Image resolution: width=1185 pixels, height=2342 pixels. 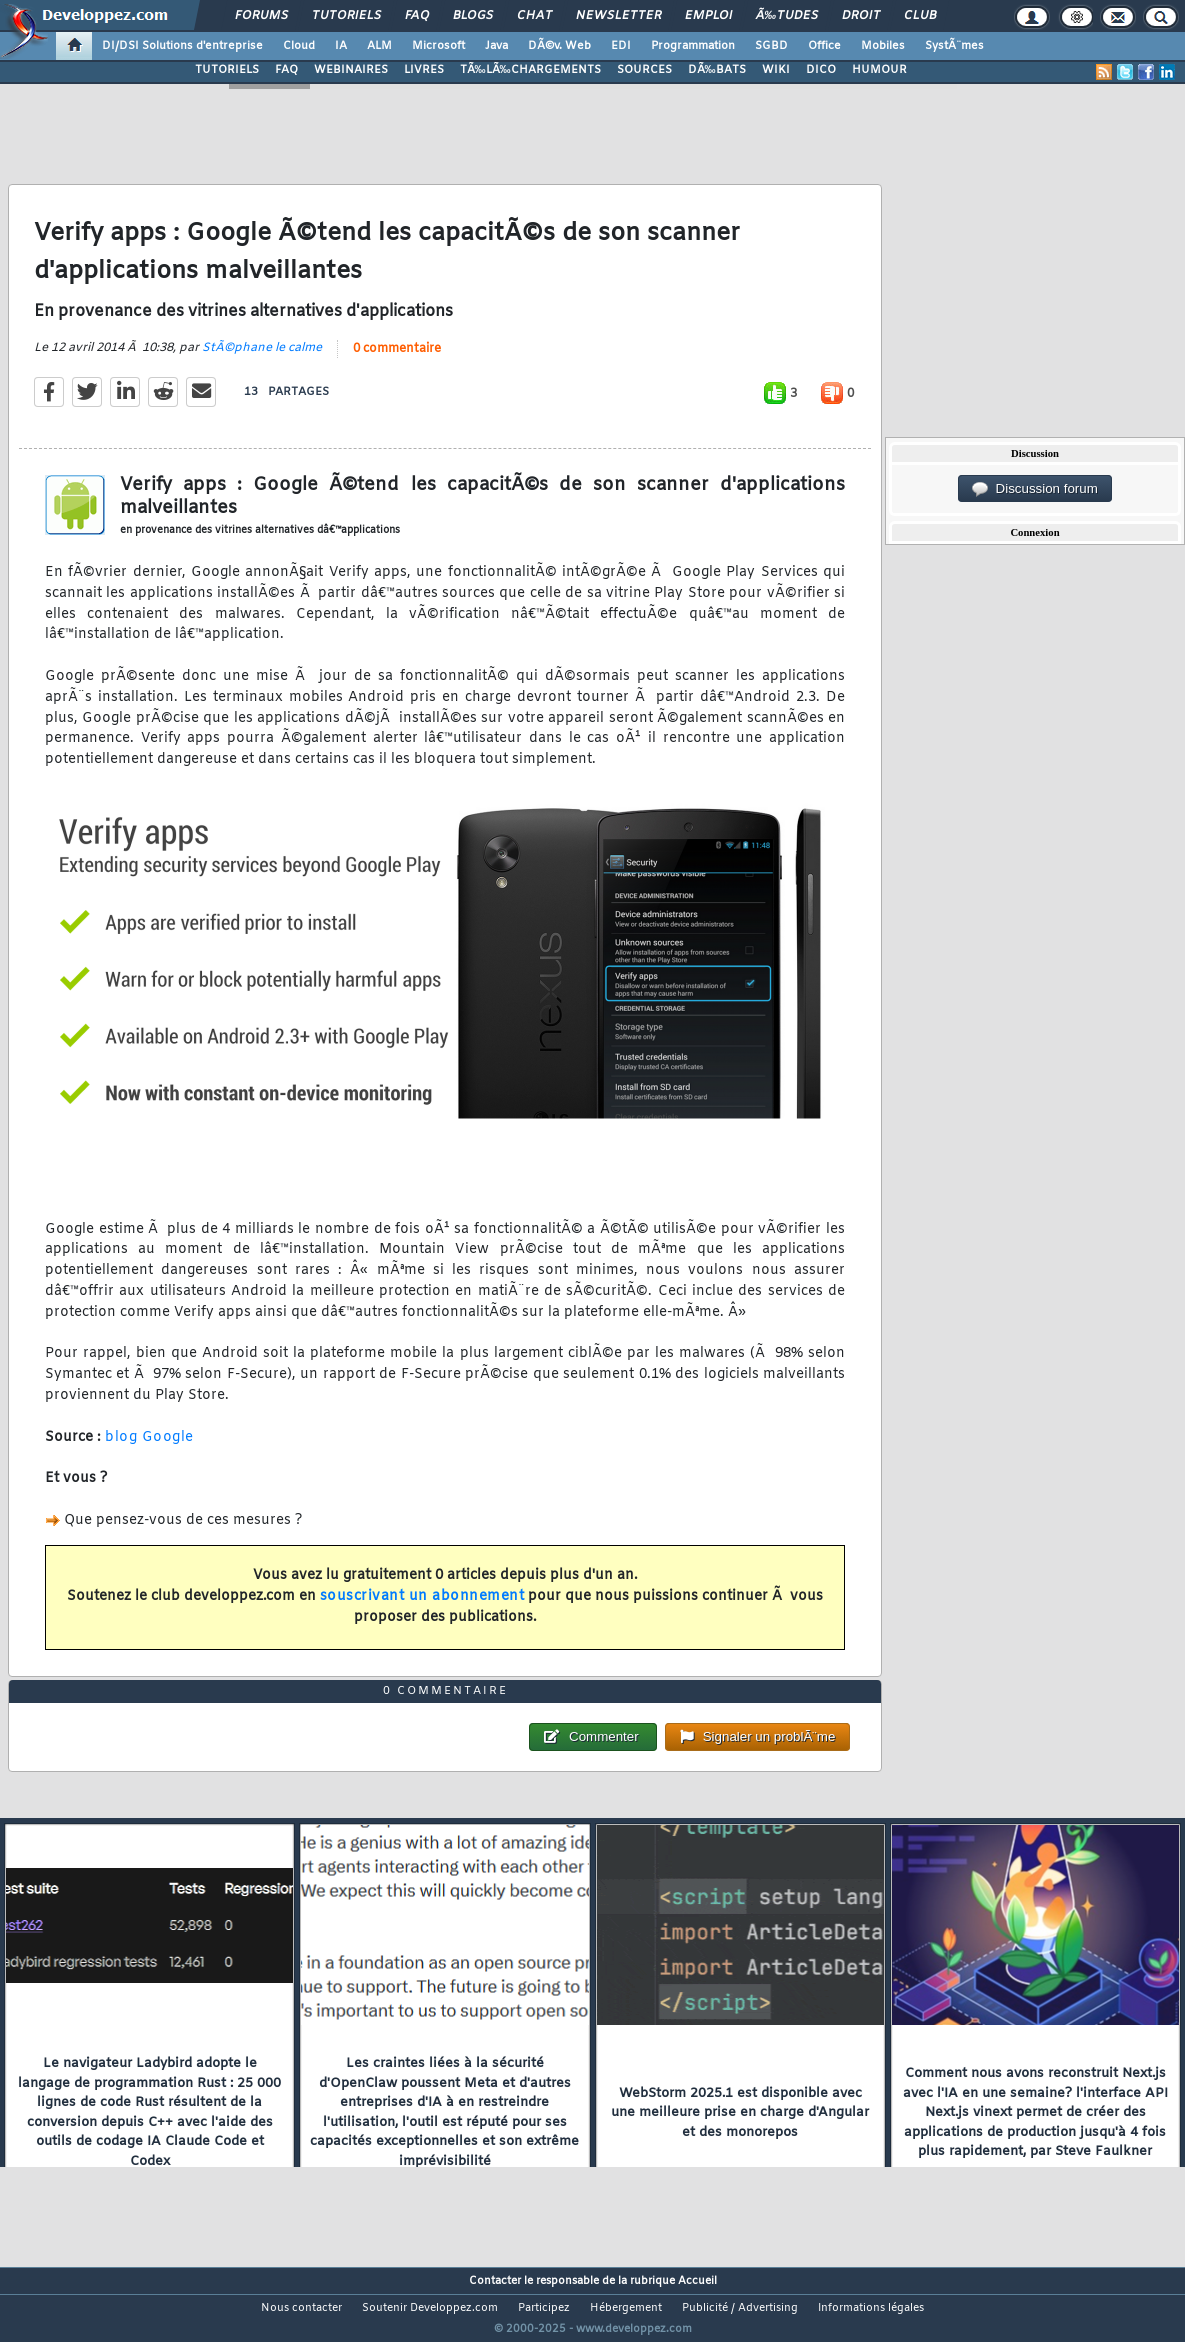 What do you see at coordinates (920, 16) in the screenshot?
I see `Club` at bounding box center [920, 16].